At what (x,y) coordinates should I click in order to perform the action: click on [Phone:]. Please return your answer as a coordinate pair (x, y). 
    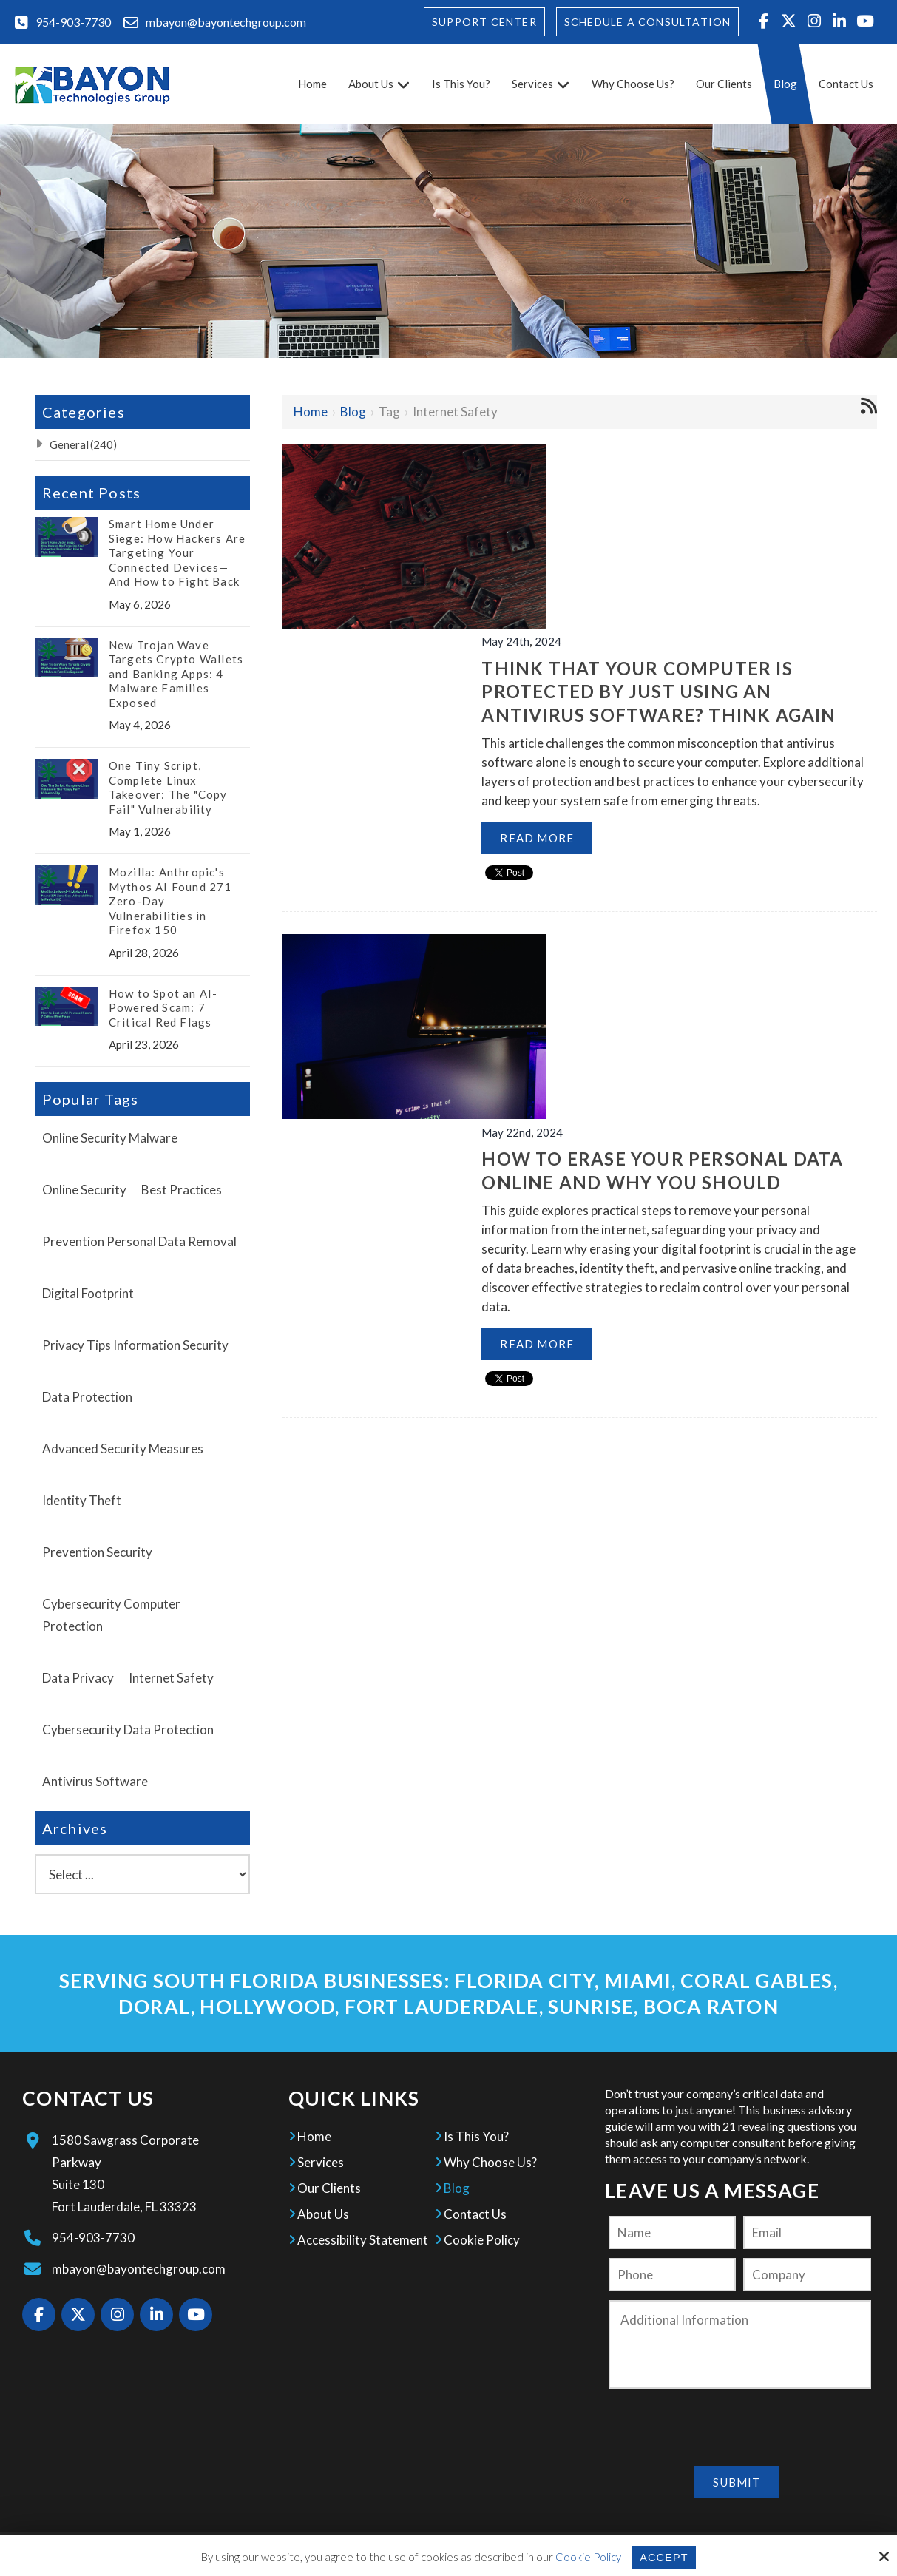
    Looking at the image, I should click on (672, 2274).